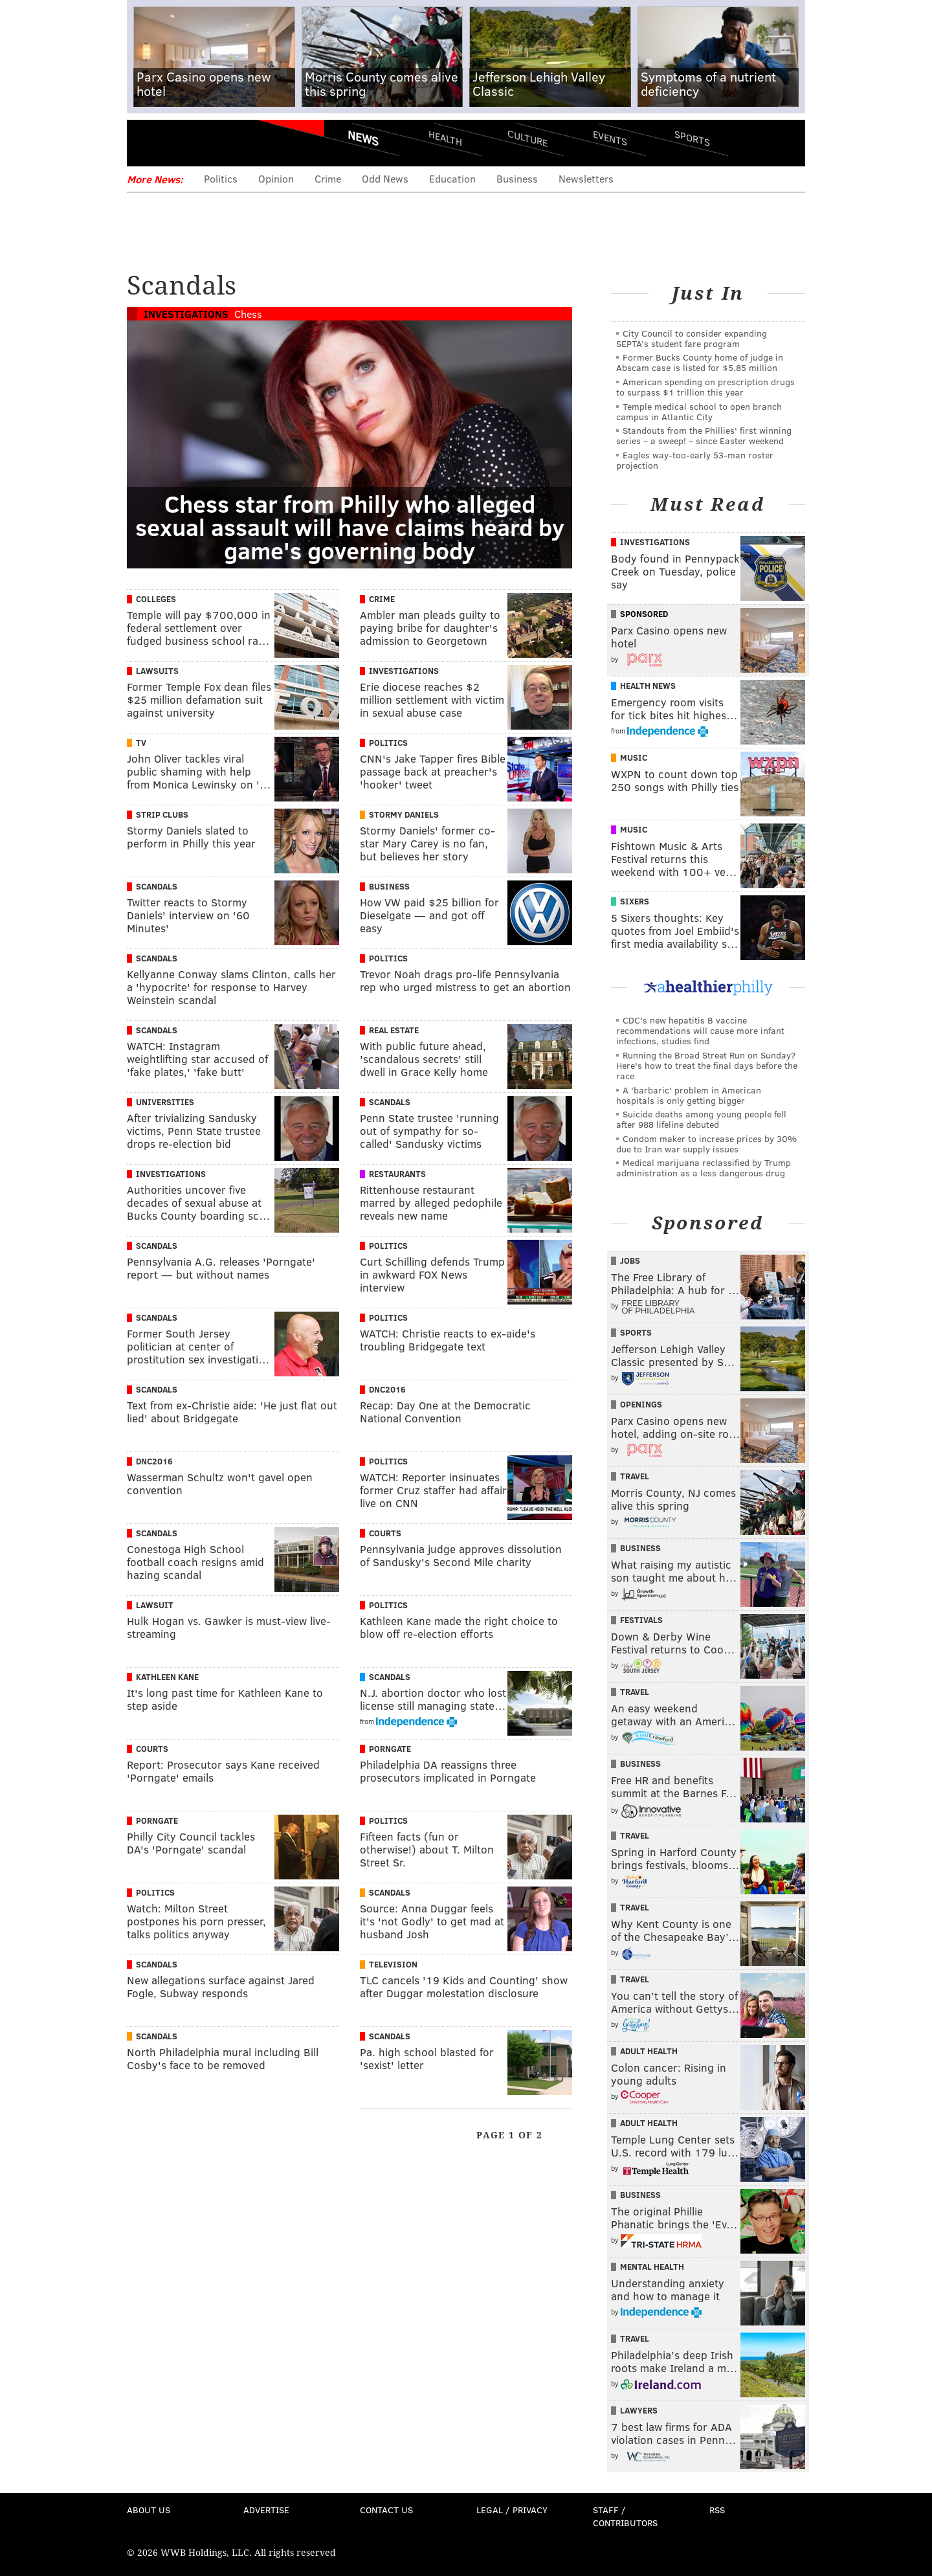  I want to click on Real Estate, so click(394, 1030).